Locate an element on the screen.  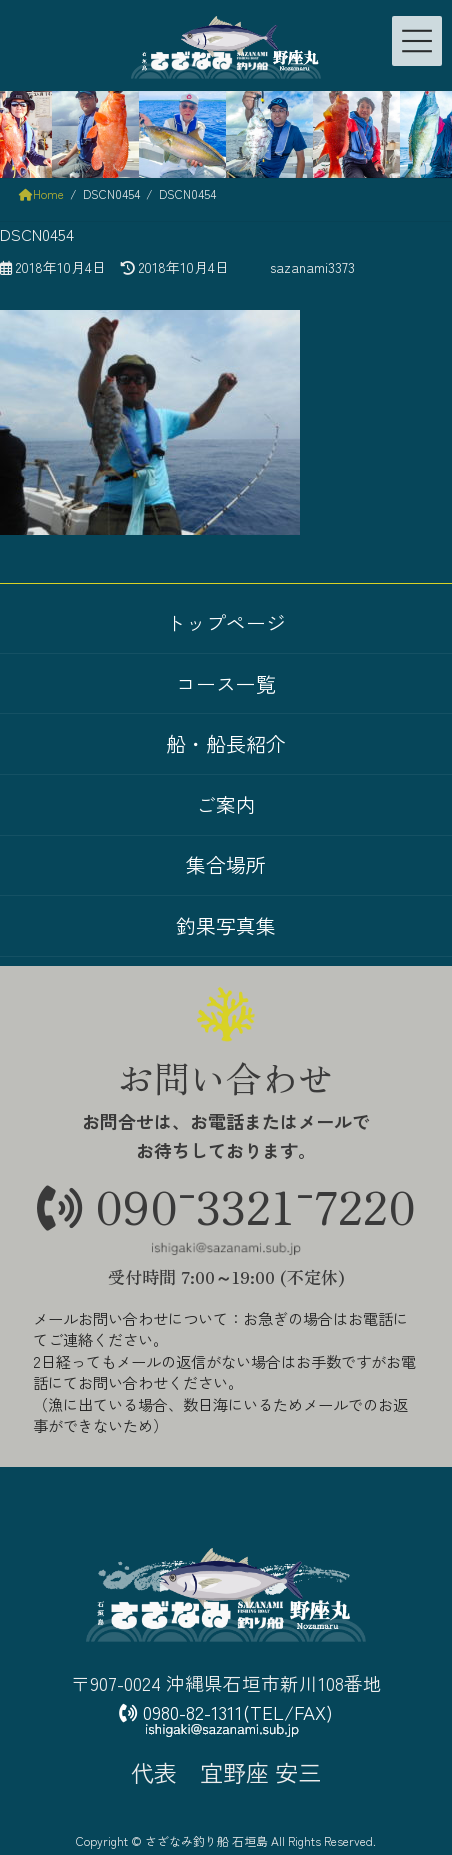
ご案内 is located at coordinates (226, 804).